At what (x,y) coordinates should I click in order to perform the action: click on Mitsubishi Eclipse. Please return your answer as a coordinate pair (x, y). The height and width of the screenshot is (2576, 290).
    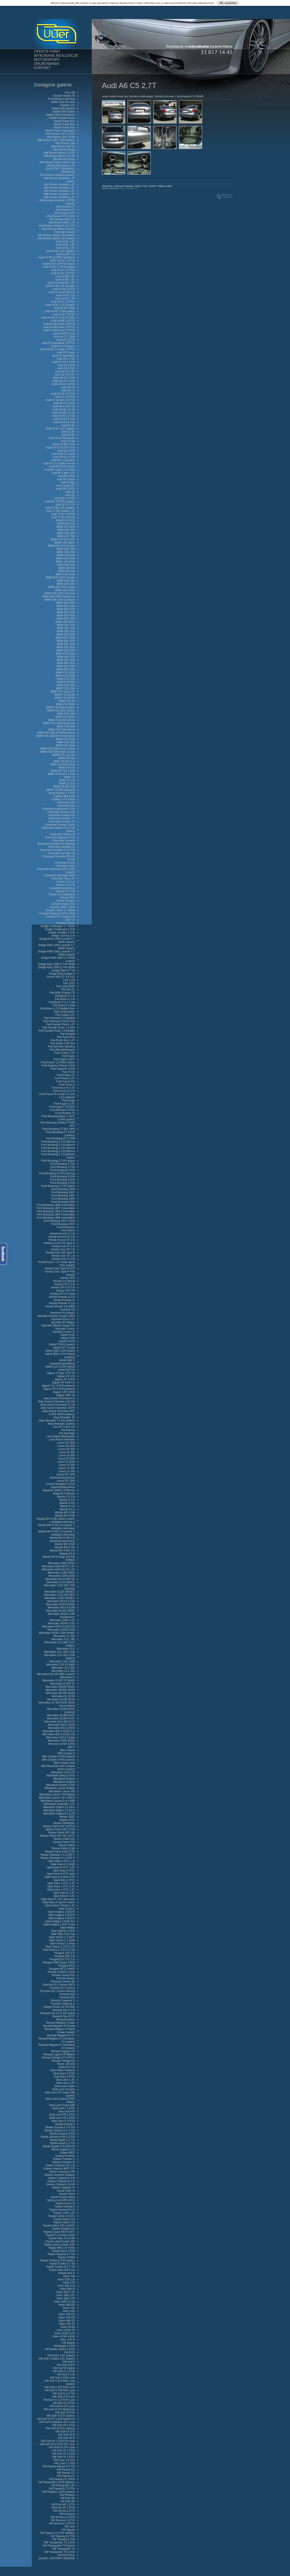
    Looking at the image, I should click on (64, 1778).